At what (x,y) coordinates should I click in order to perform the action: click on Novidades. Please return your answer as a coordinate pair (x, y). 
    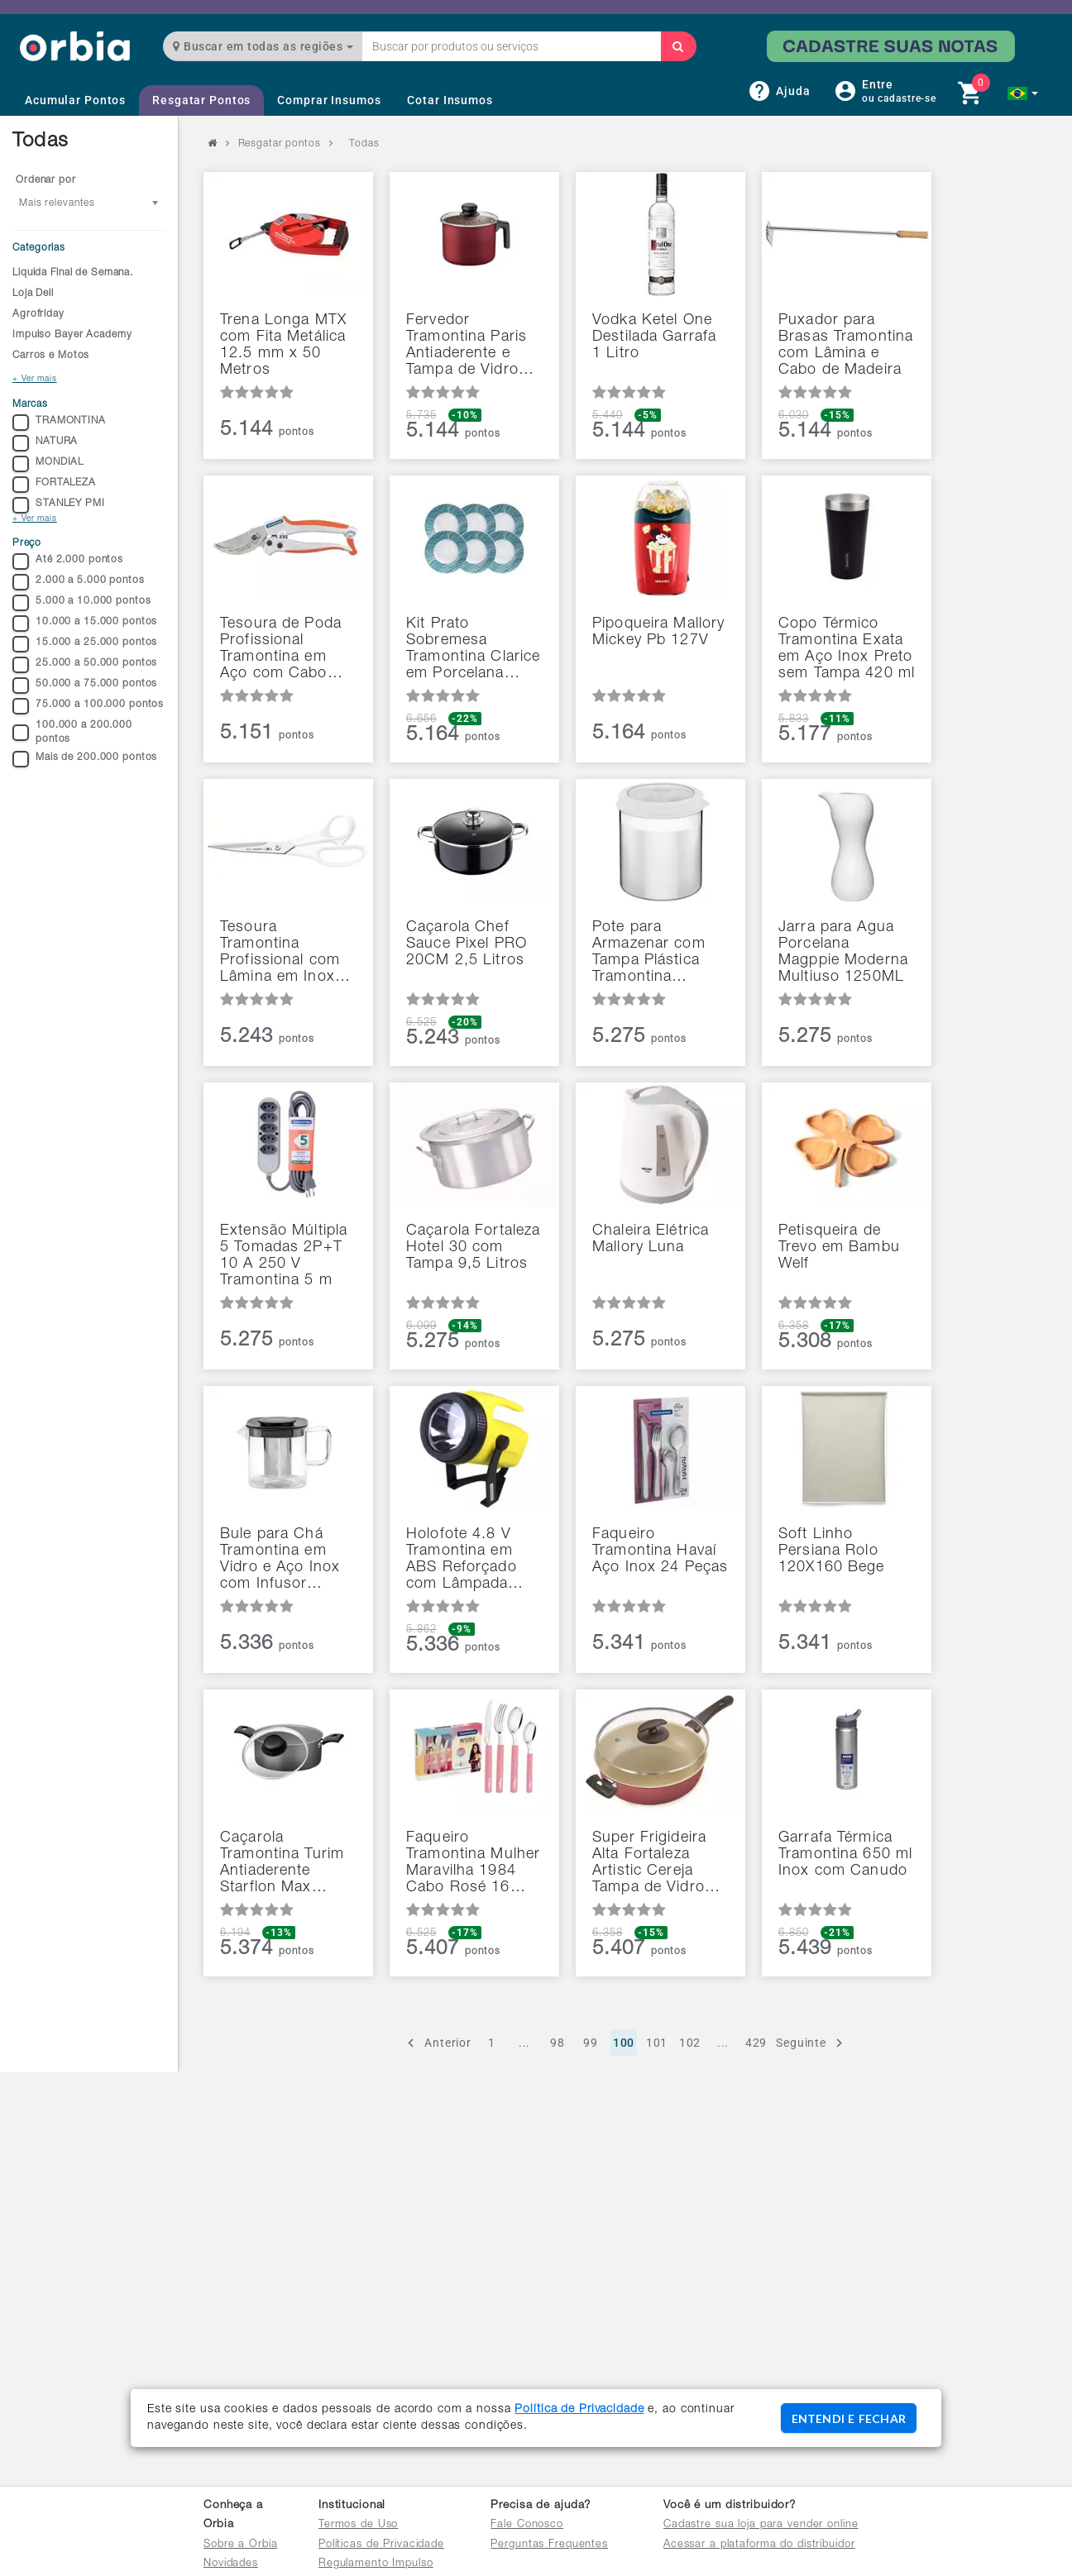
    Looking at the image, I should click on (230, 2564).